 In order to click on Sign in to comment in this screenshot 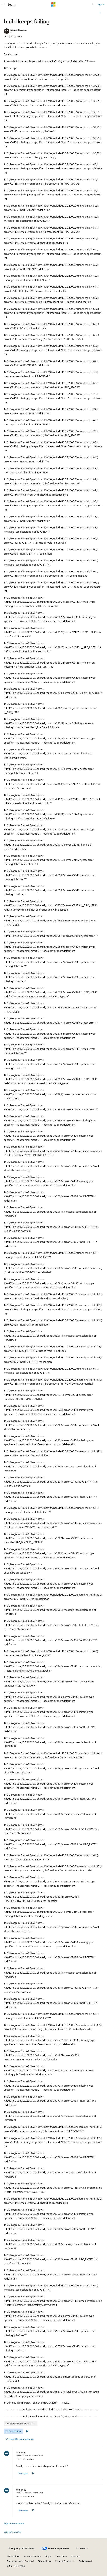, I will do `click(14, 2523)`.